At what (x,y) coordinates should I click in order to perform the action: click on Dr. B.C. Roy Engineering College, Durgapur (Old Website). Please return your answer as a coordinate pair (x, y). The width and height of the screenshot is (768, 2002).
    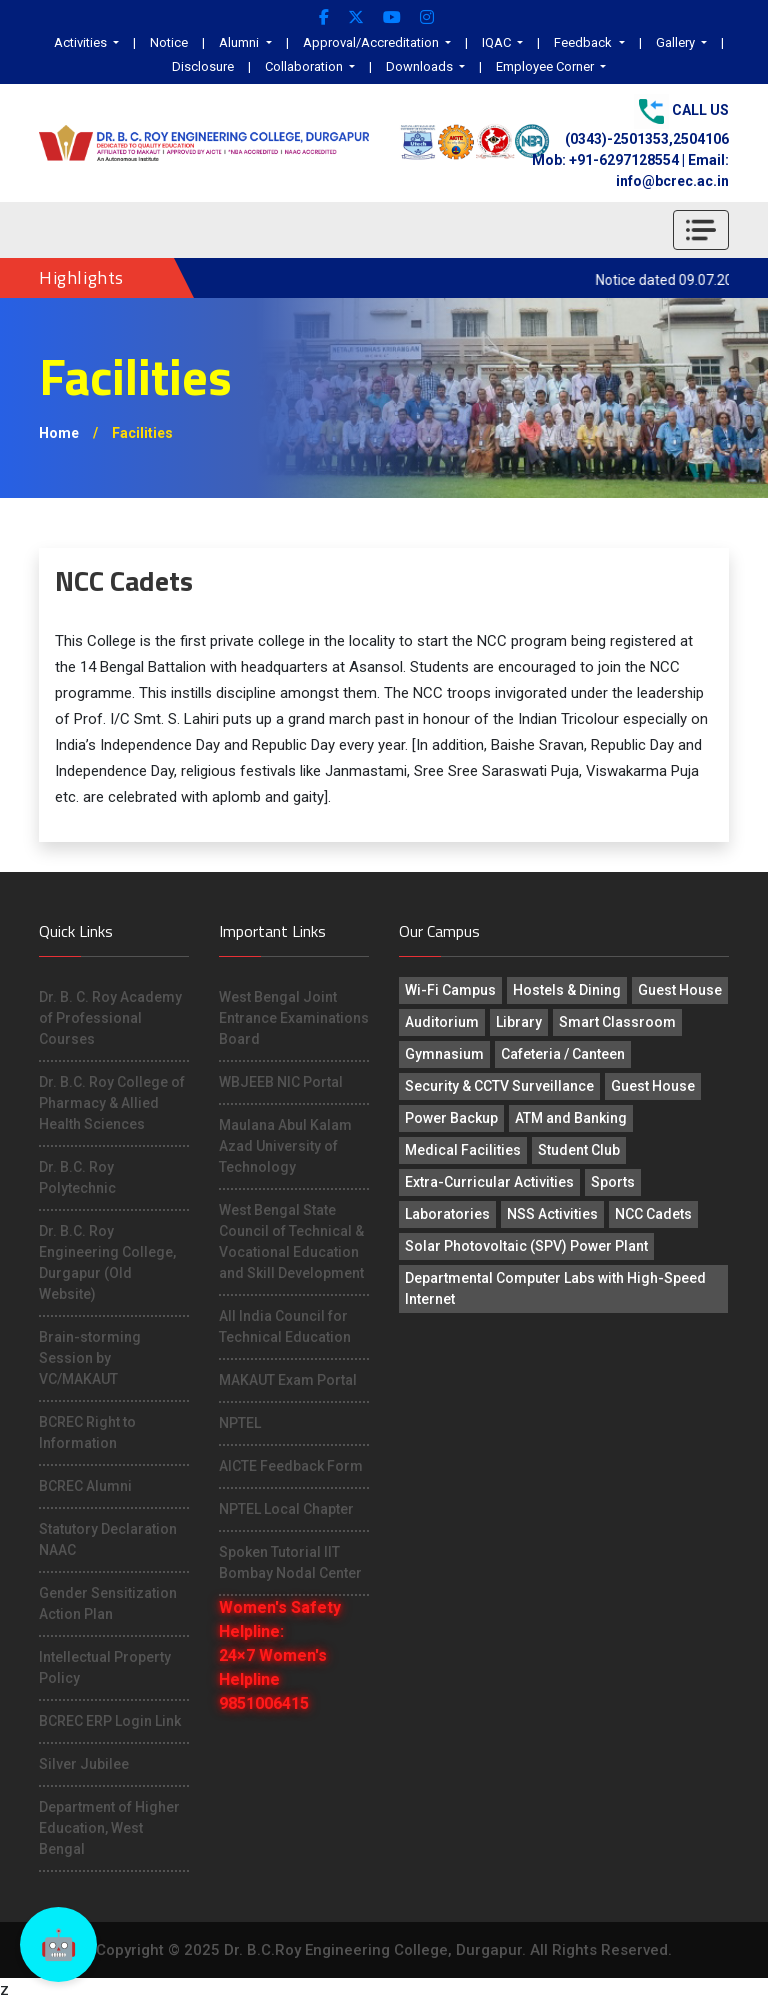
    Looking at the image, I should click on (107, 1262).